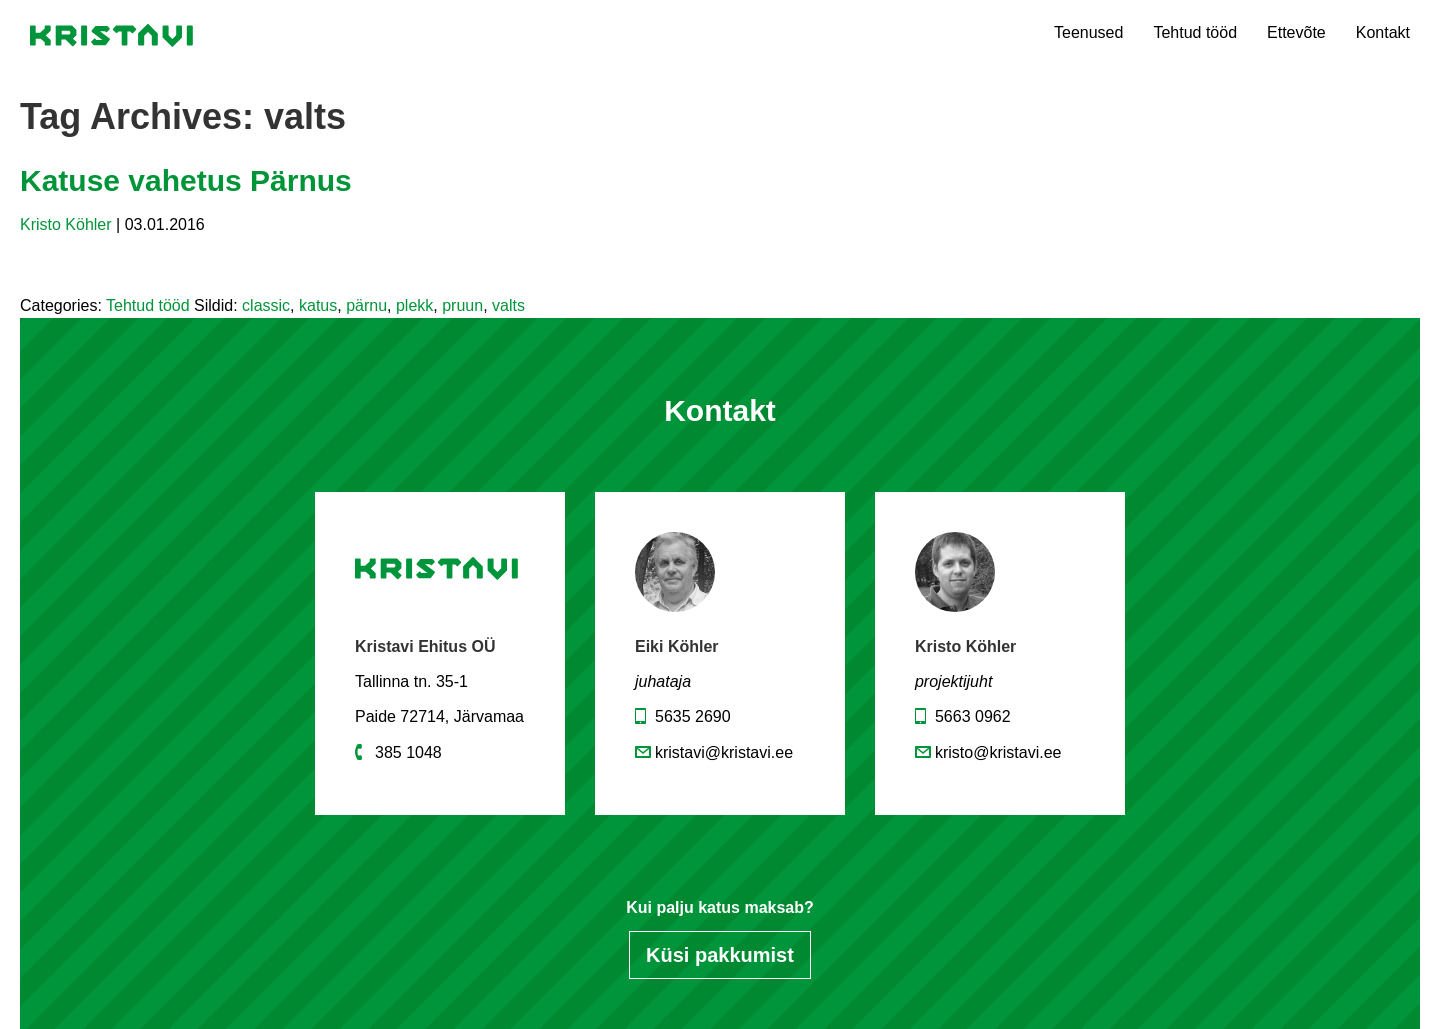 The width and height of the screenshot is (1440, 1029). I want to click on Kristo Köhler, so click(66, 224).